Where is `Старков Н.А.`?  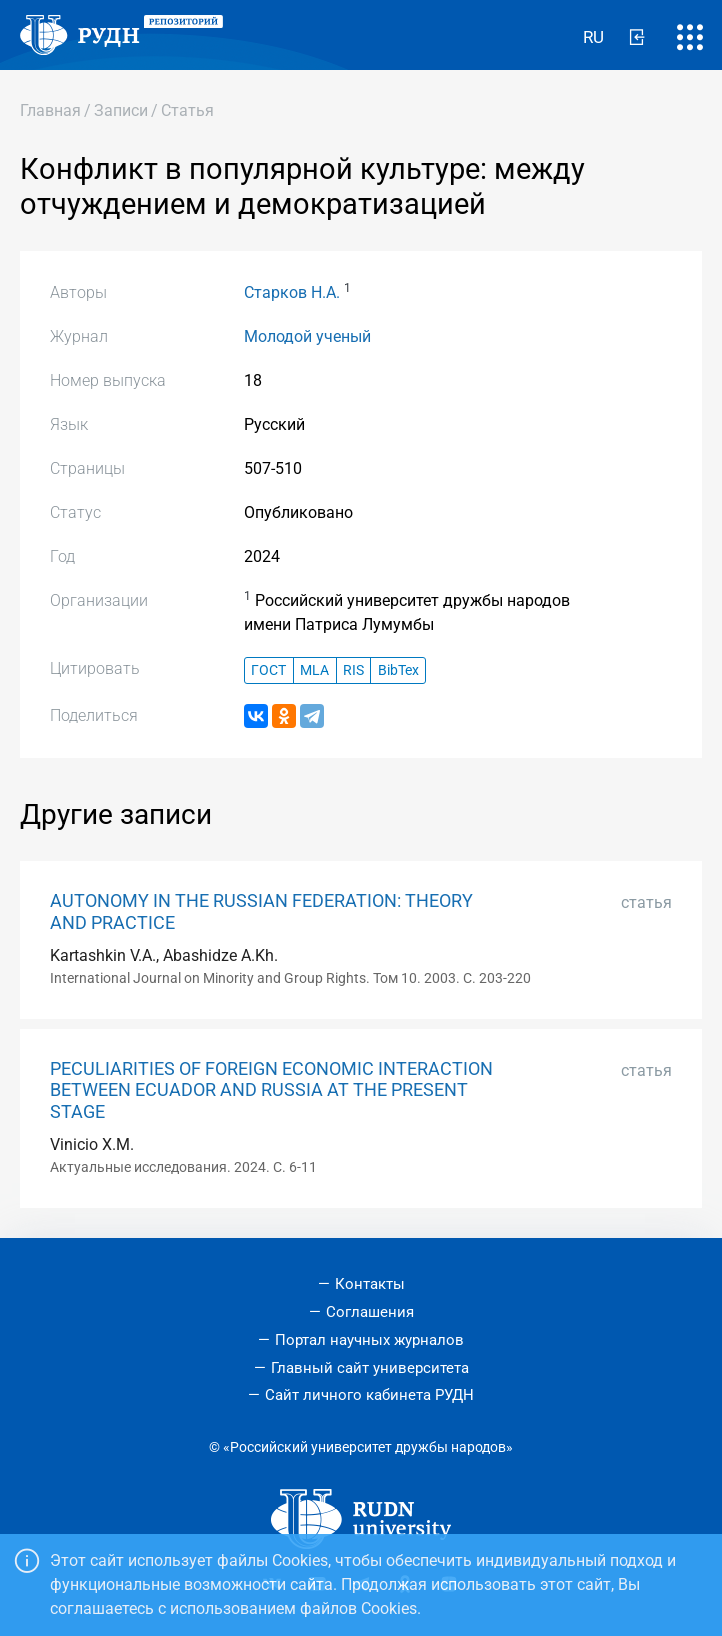 Старков Н.А. is located at coordinates (292, 292).